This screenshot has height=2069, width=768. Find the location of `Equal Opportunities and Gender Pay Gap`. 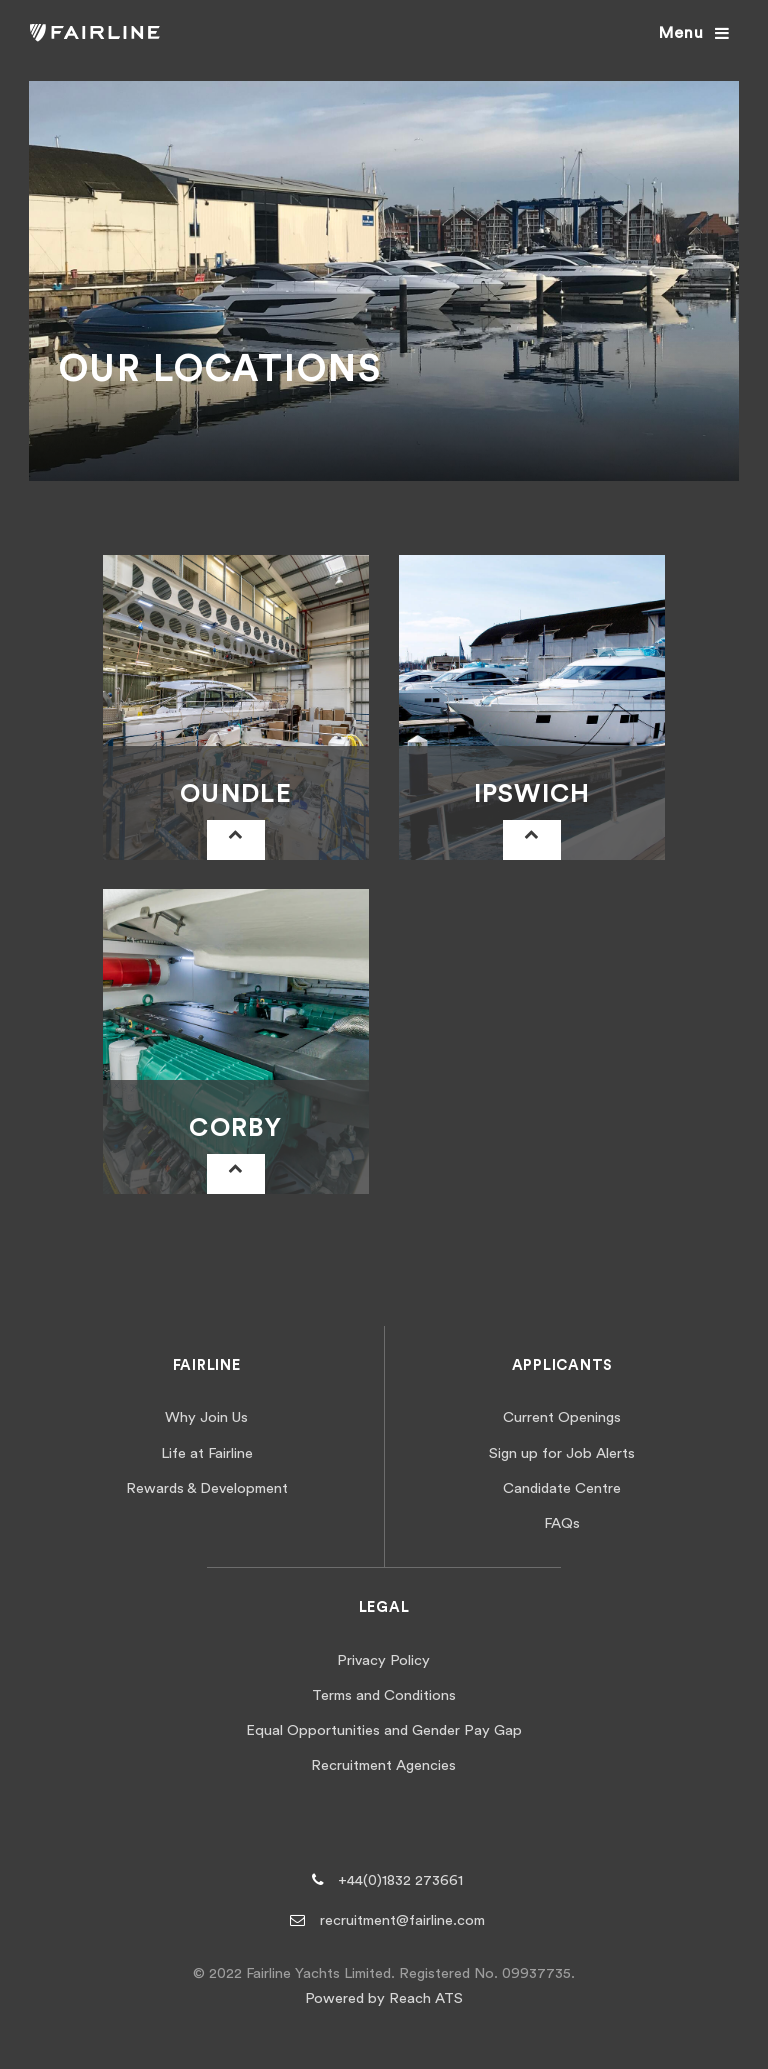

Equal Opportunities and Gender Pay Gap is located at coordinates (384, 1730).